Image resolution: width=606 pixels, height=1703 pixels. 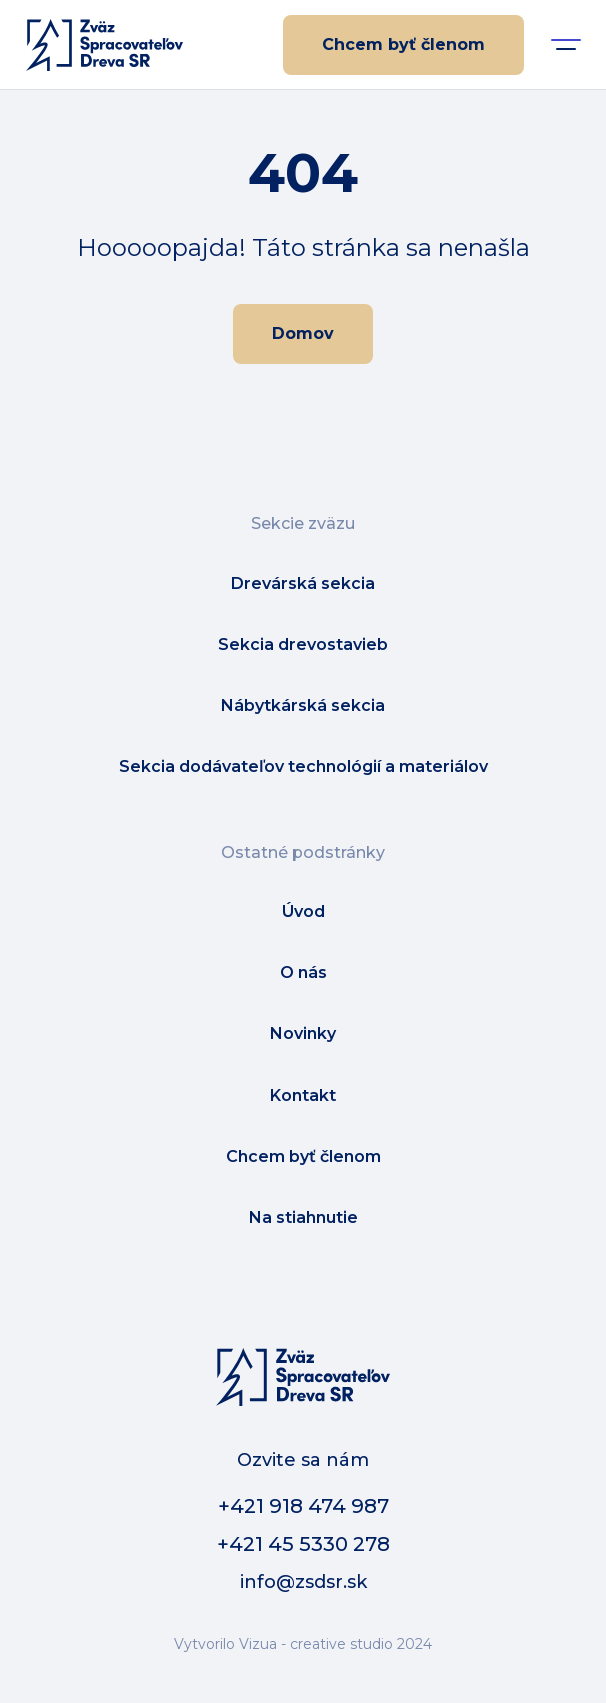 What do you see at coordinates (303, 583) in the screenshot?
I see `Drevárská sekcia` at bounding box center [303, 583].